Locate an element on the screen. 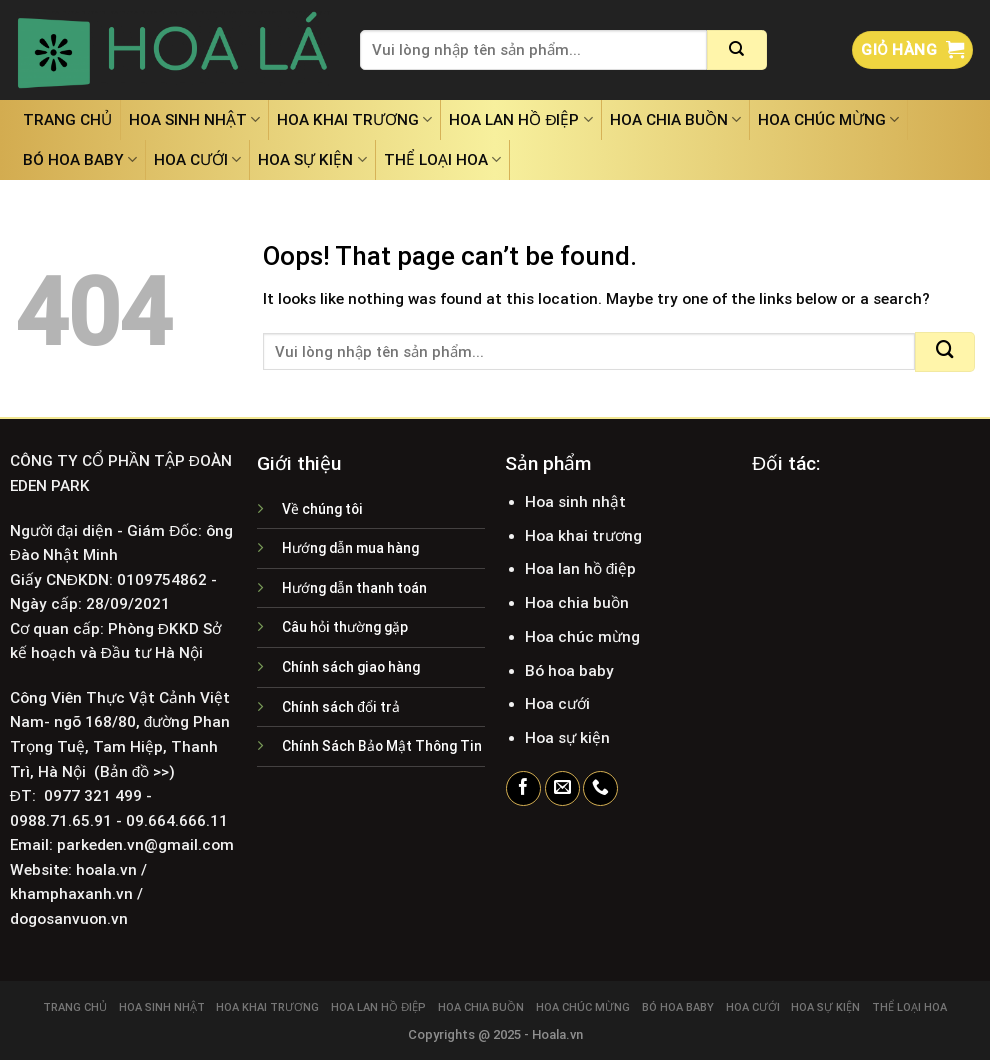 This screenshot has height=1060, width=990. [Submit] is located at coordinates (737, 50).